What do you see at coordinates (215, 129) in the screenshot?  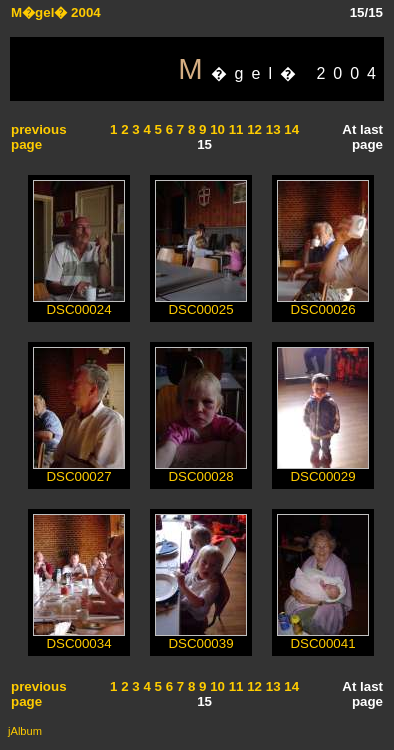 I see `10` at bounding box center [215, 129].